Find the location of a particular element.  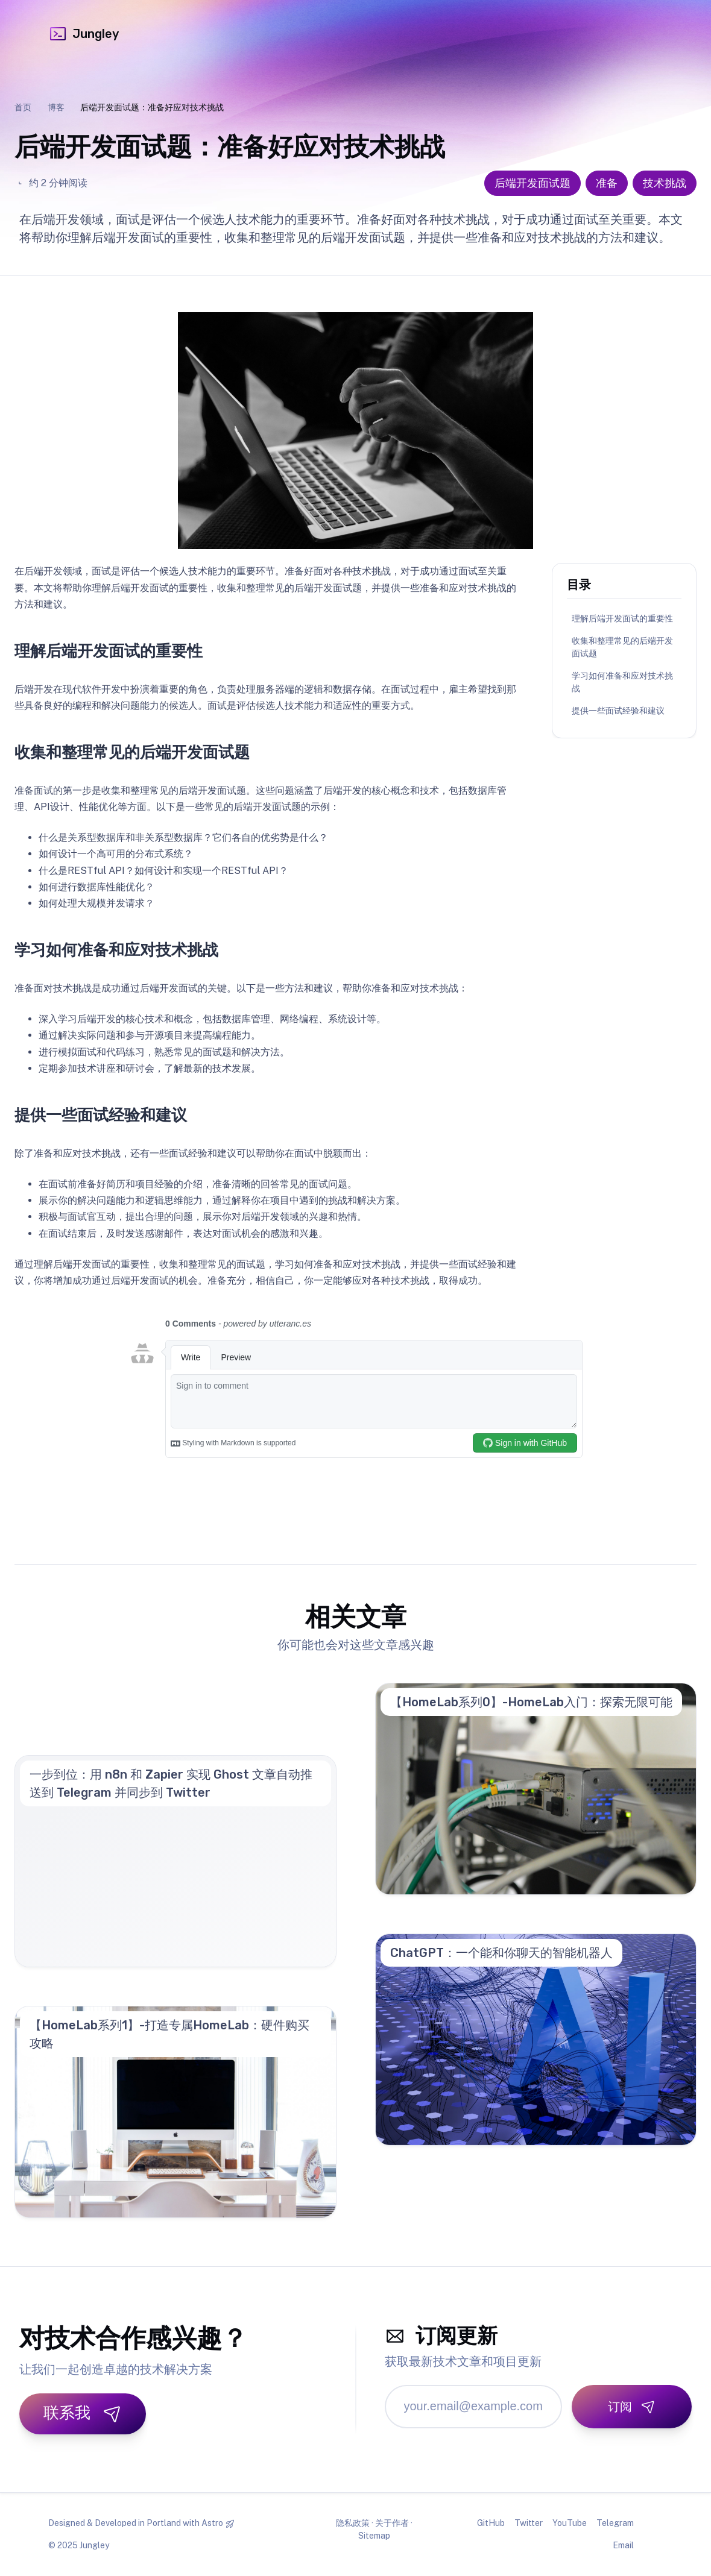

Telegram is located at coordinates (615, 2523).